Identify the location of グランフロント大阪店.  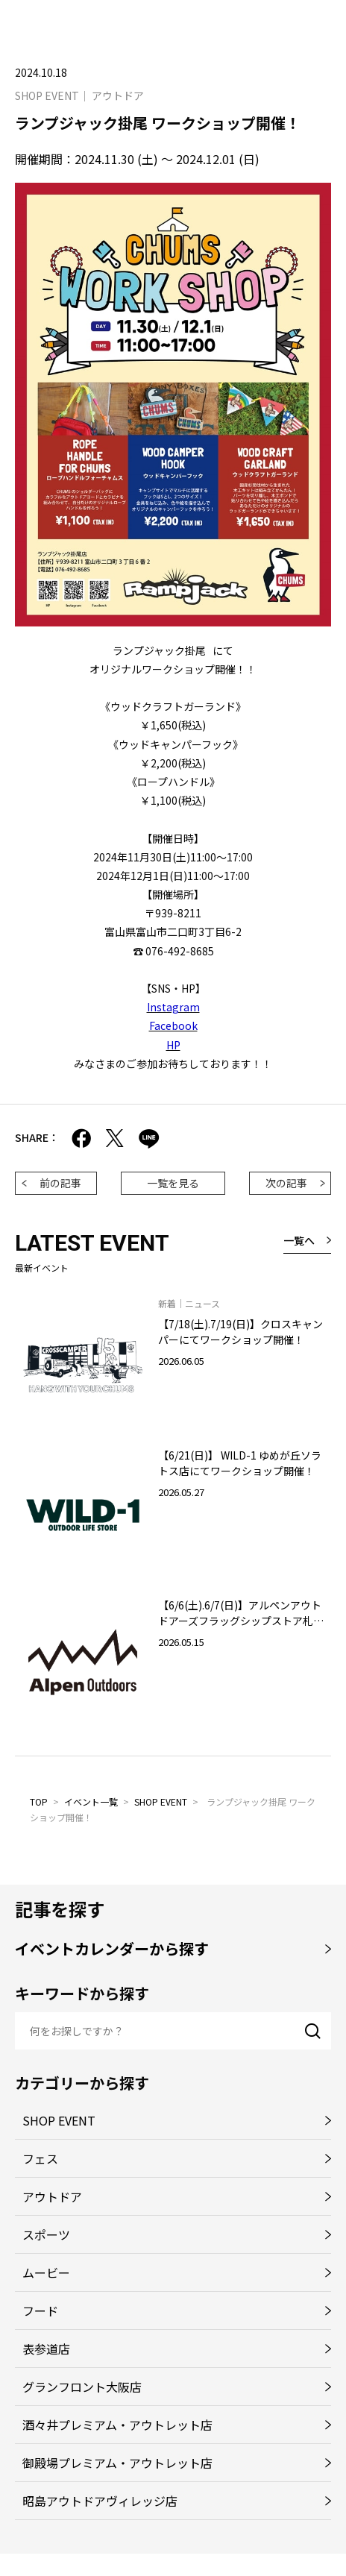
(82, 2387).